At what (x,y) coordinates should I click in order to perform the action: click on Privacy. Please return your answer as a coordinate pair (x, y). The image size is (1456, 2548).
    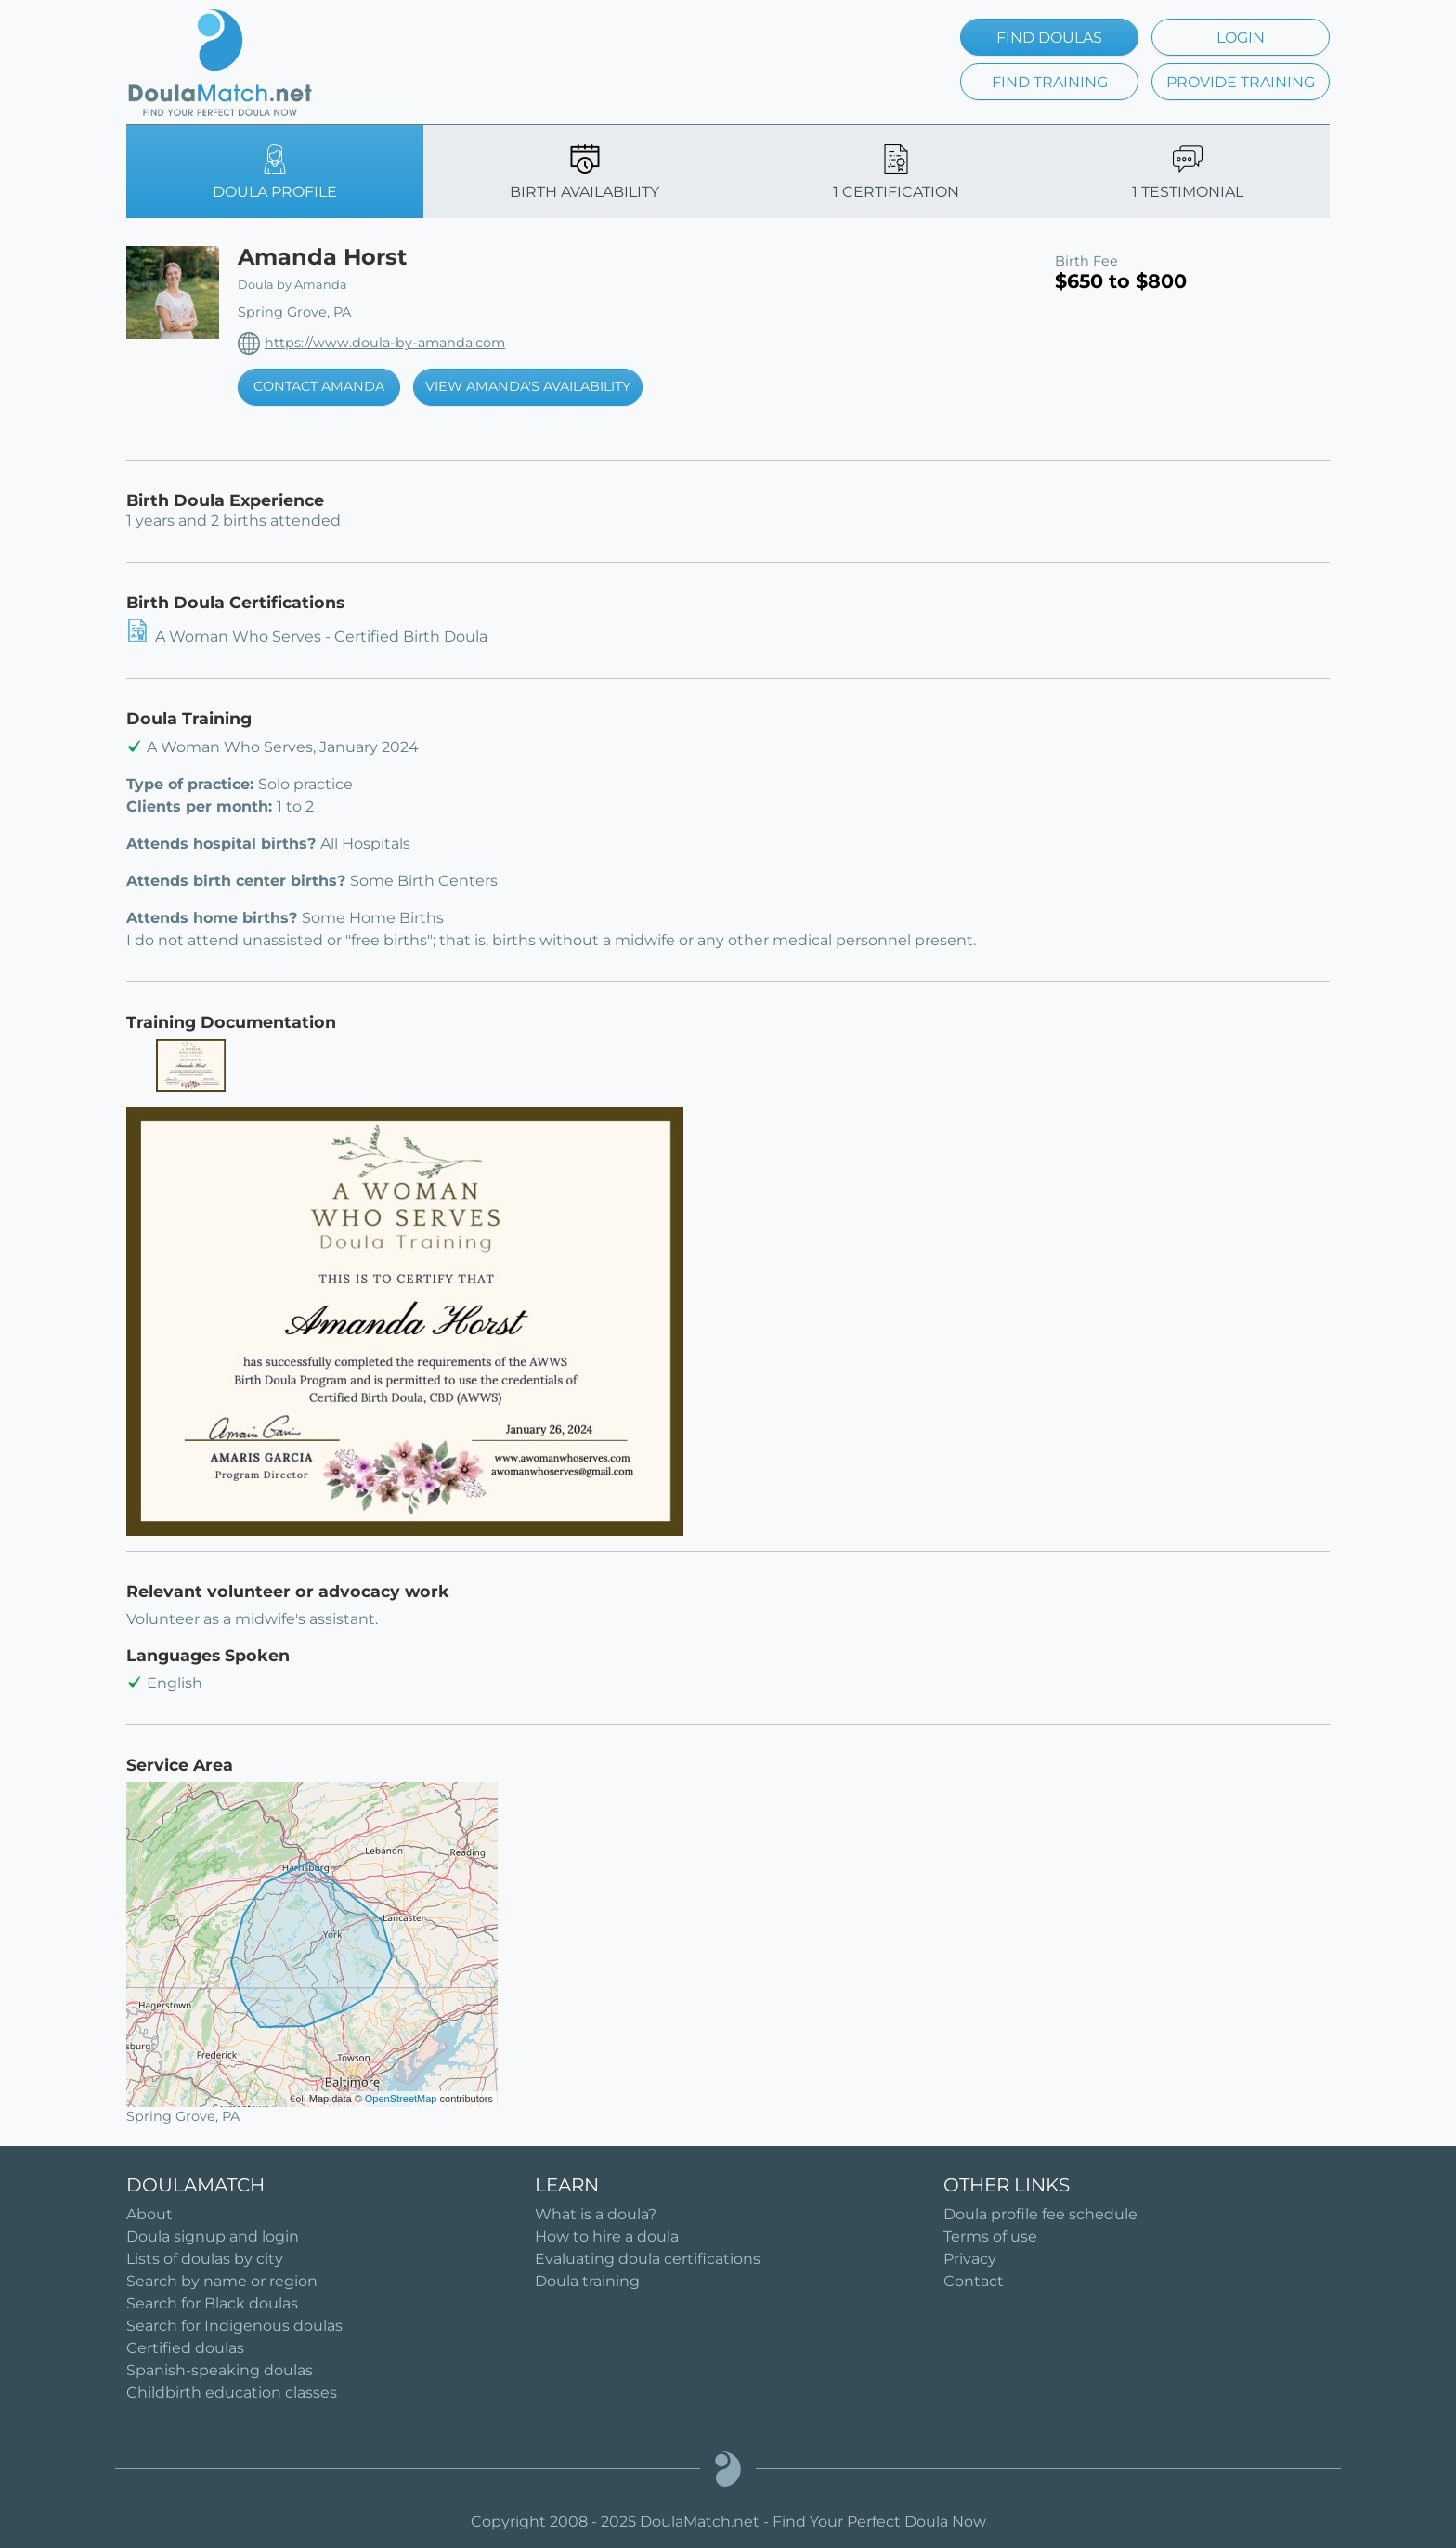
    Looking at the image, I should click on (969, 2259).